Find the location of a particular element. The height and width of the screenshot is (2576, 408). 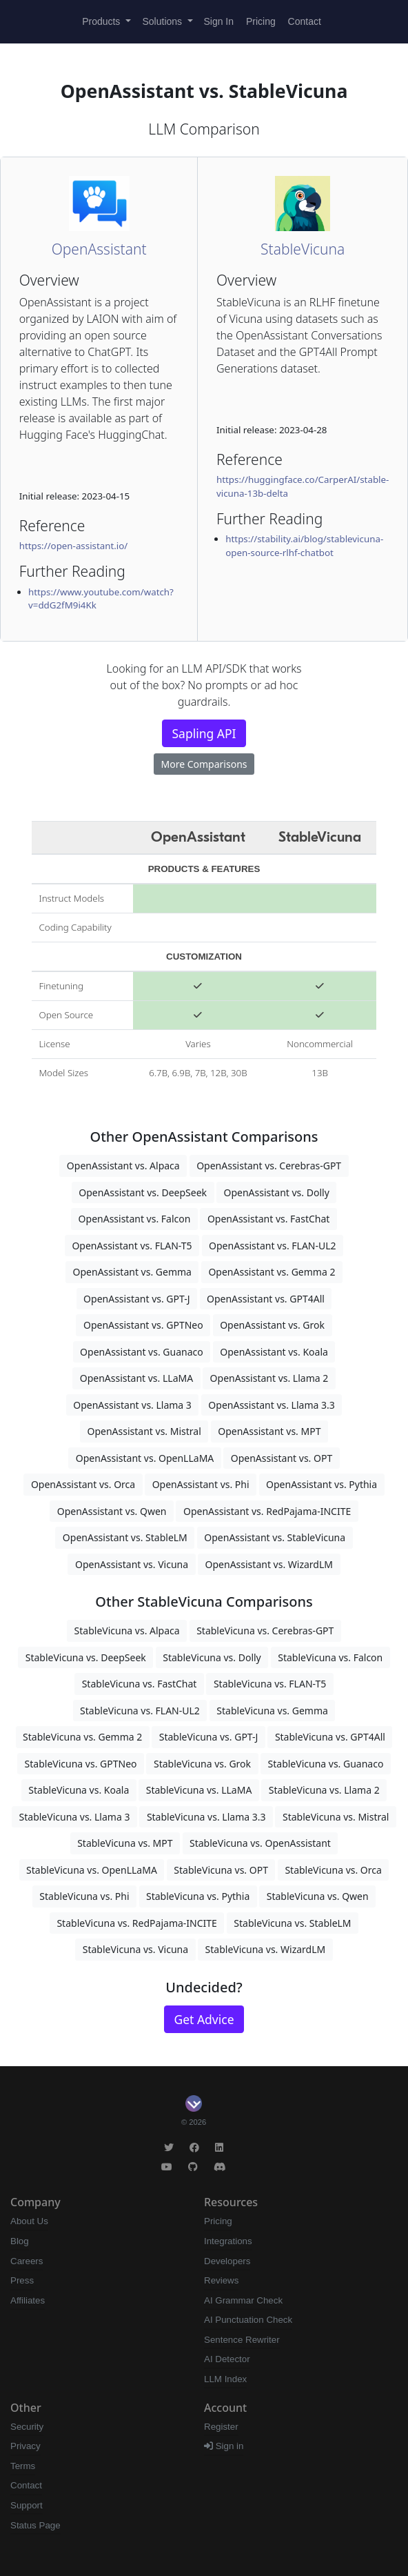

https://open-assistant.io/ is located at coordinates (73, 545).